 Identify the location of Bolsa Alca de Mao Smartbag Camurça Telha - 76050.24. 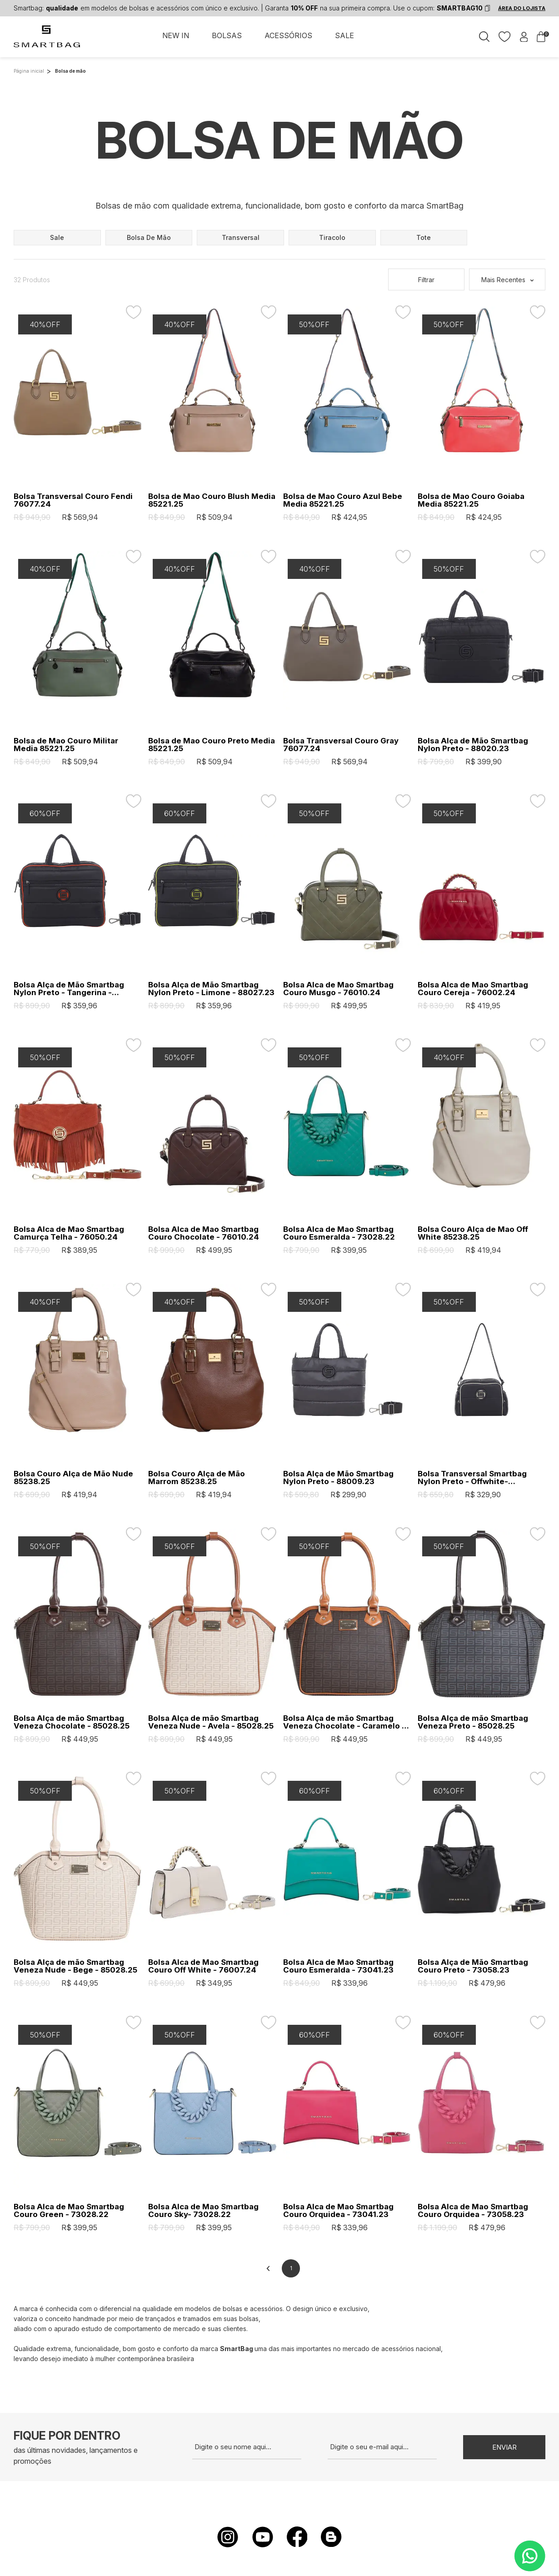
(69, 1233).